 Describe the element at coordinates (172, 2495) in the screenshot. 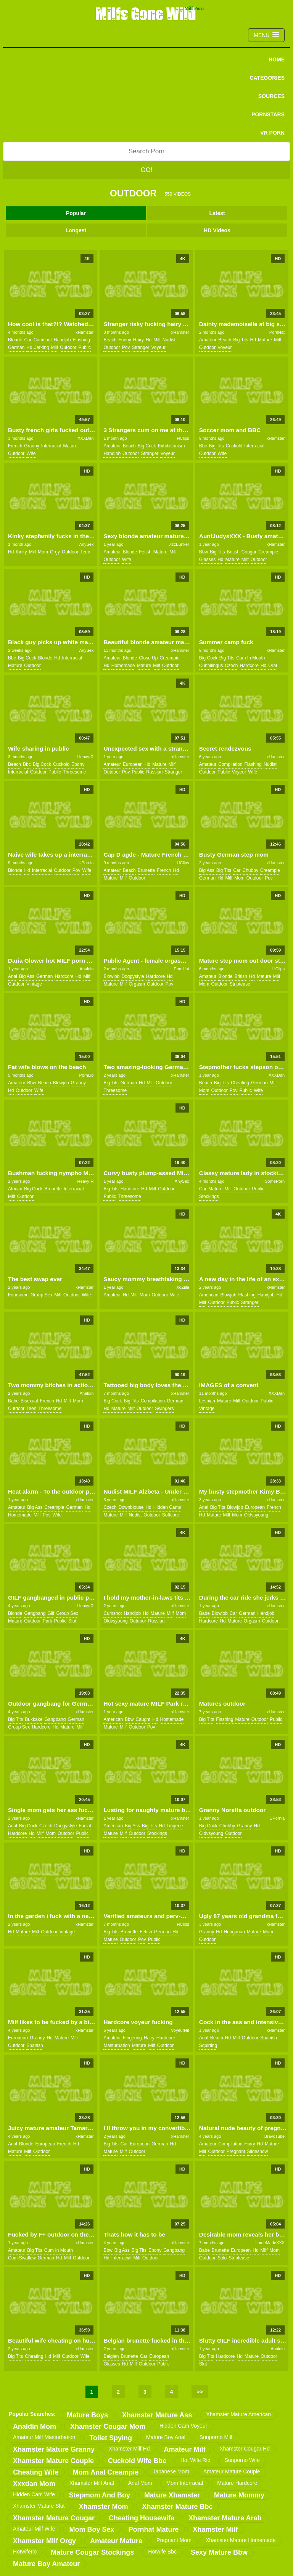

I see `mature xhamster` at that location.